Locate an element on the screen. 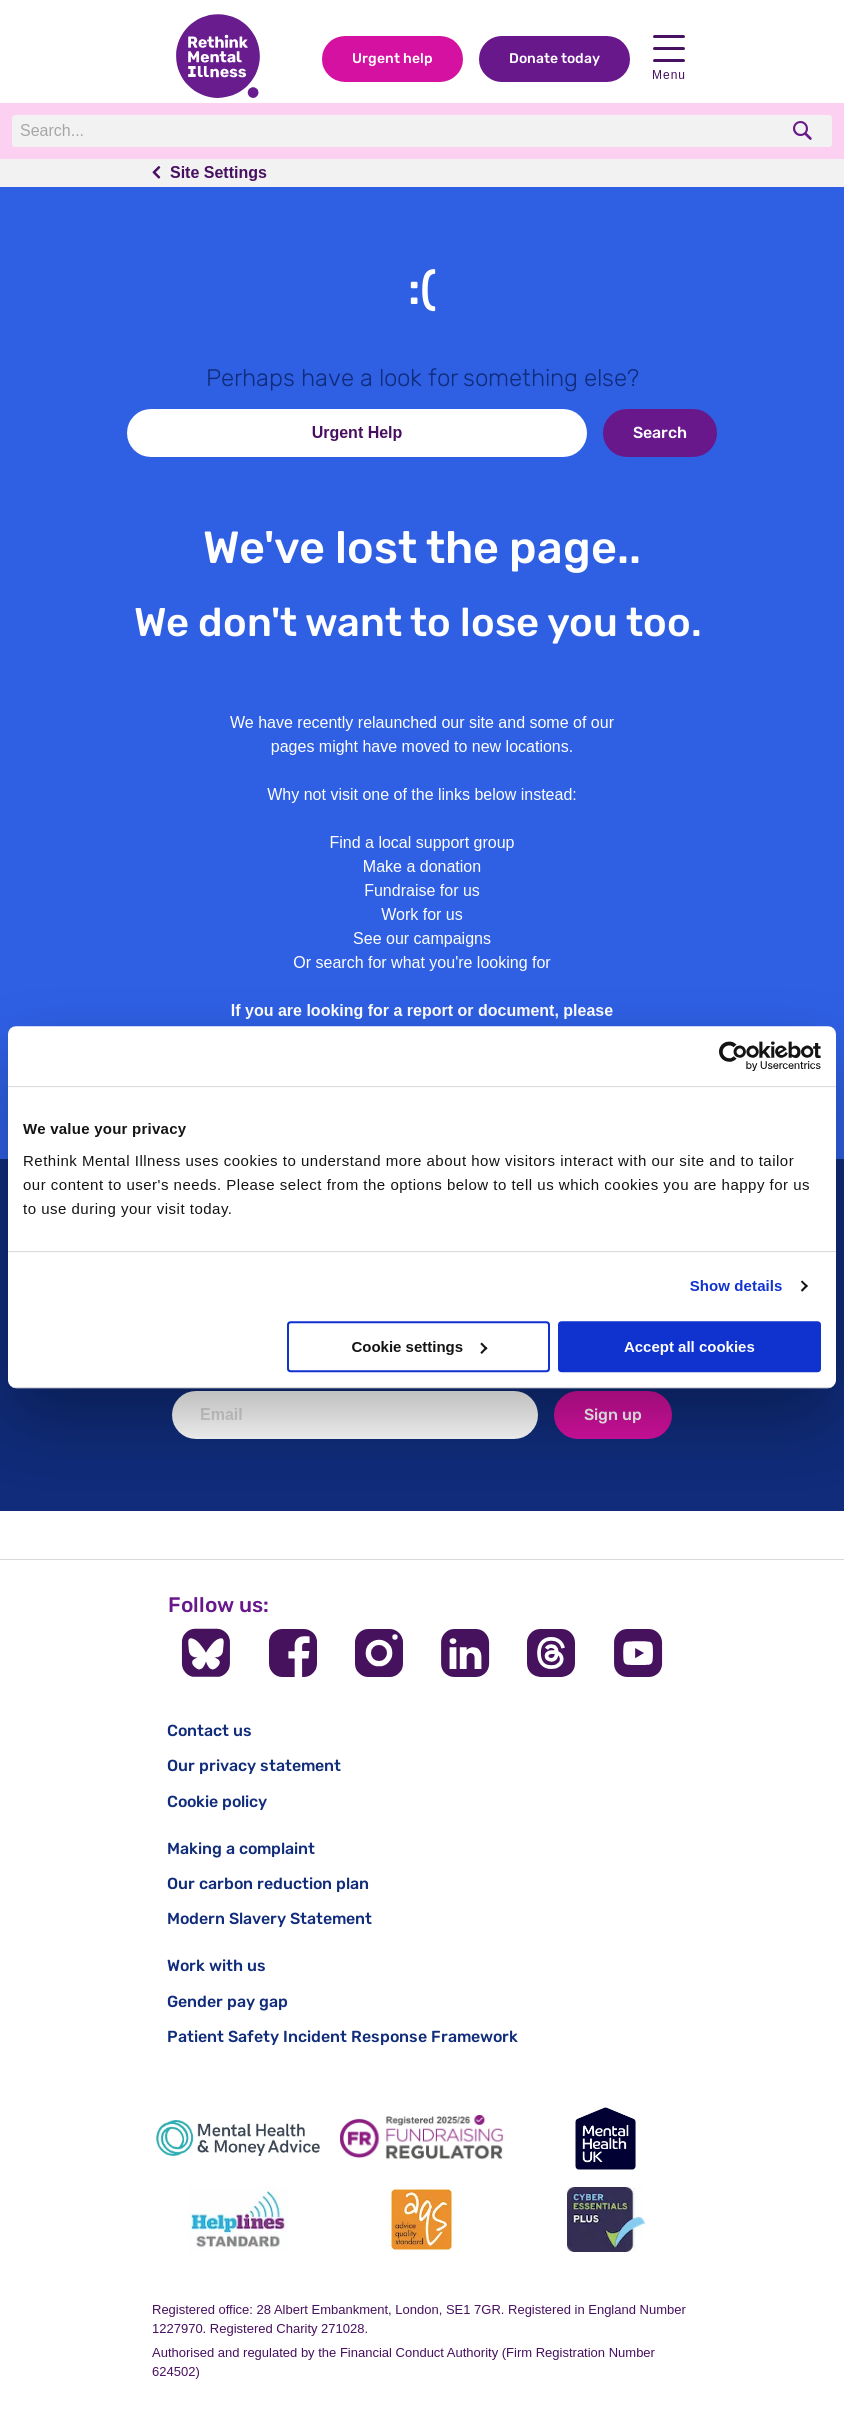 The height and width of the screenshot is (2414, 844). Donate today is located at coordinates (554, 58).